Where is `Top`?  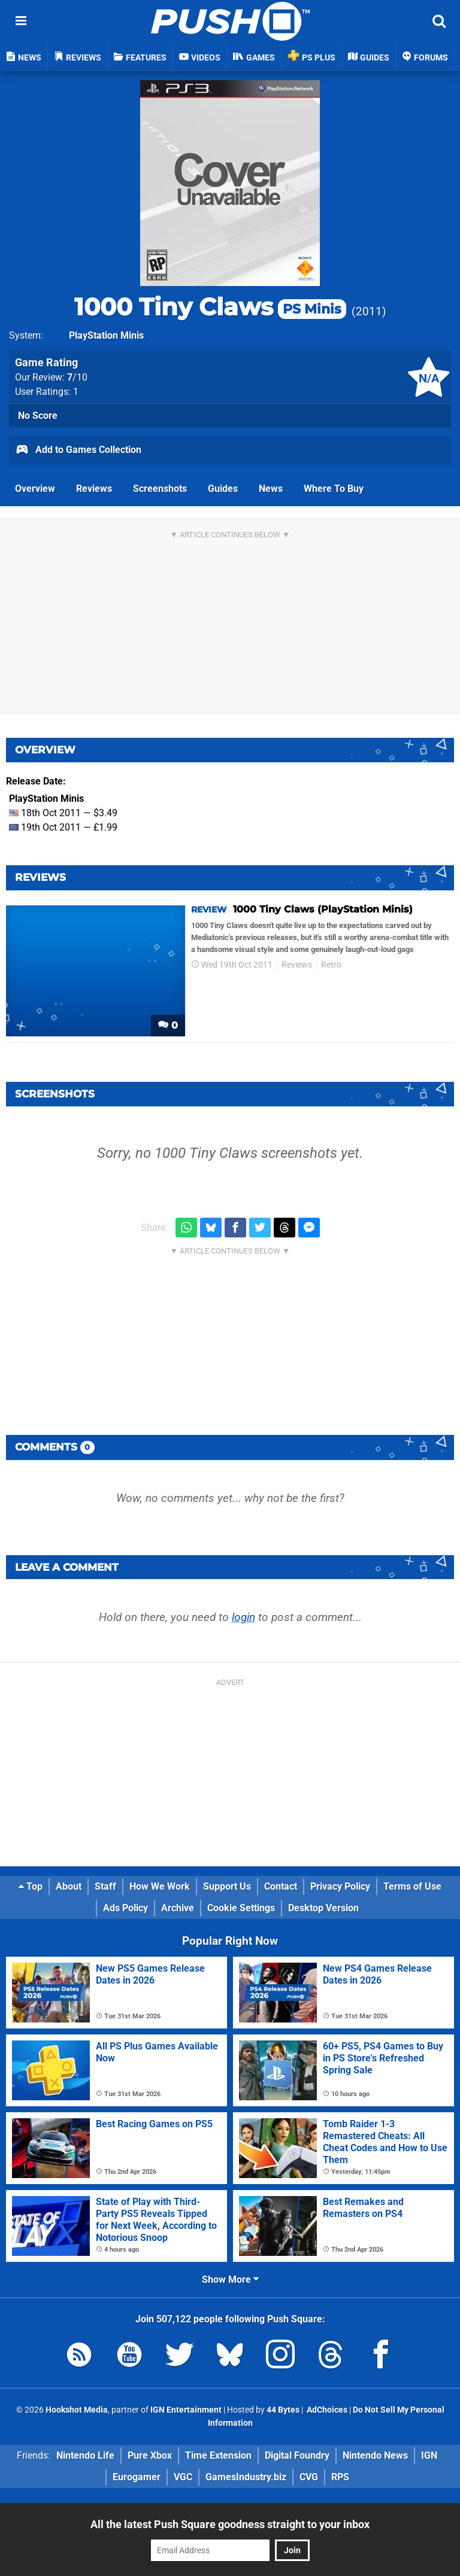
Top is located at coordinates (31, 1886).